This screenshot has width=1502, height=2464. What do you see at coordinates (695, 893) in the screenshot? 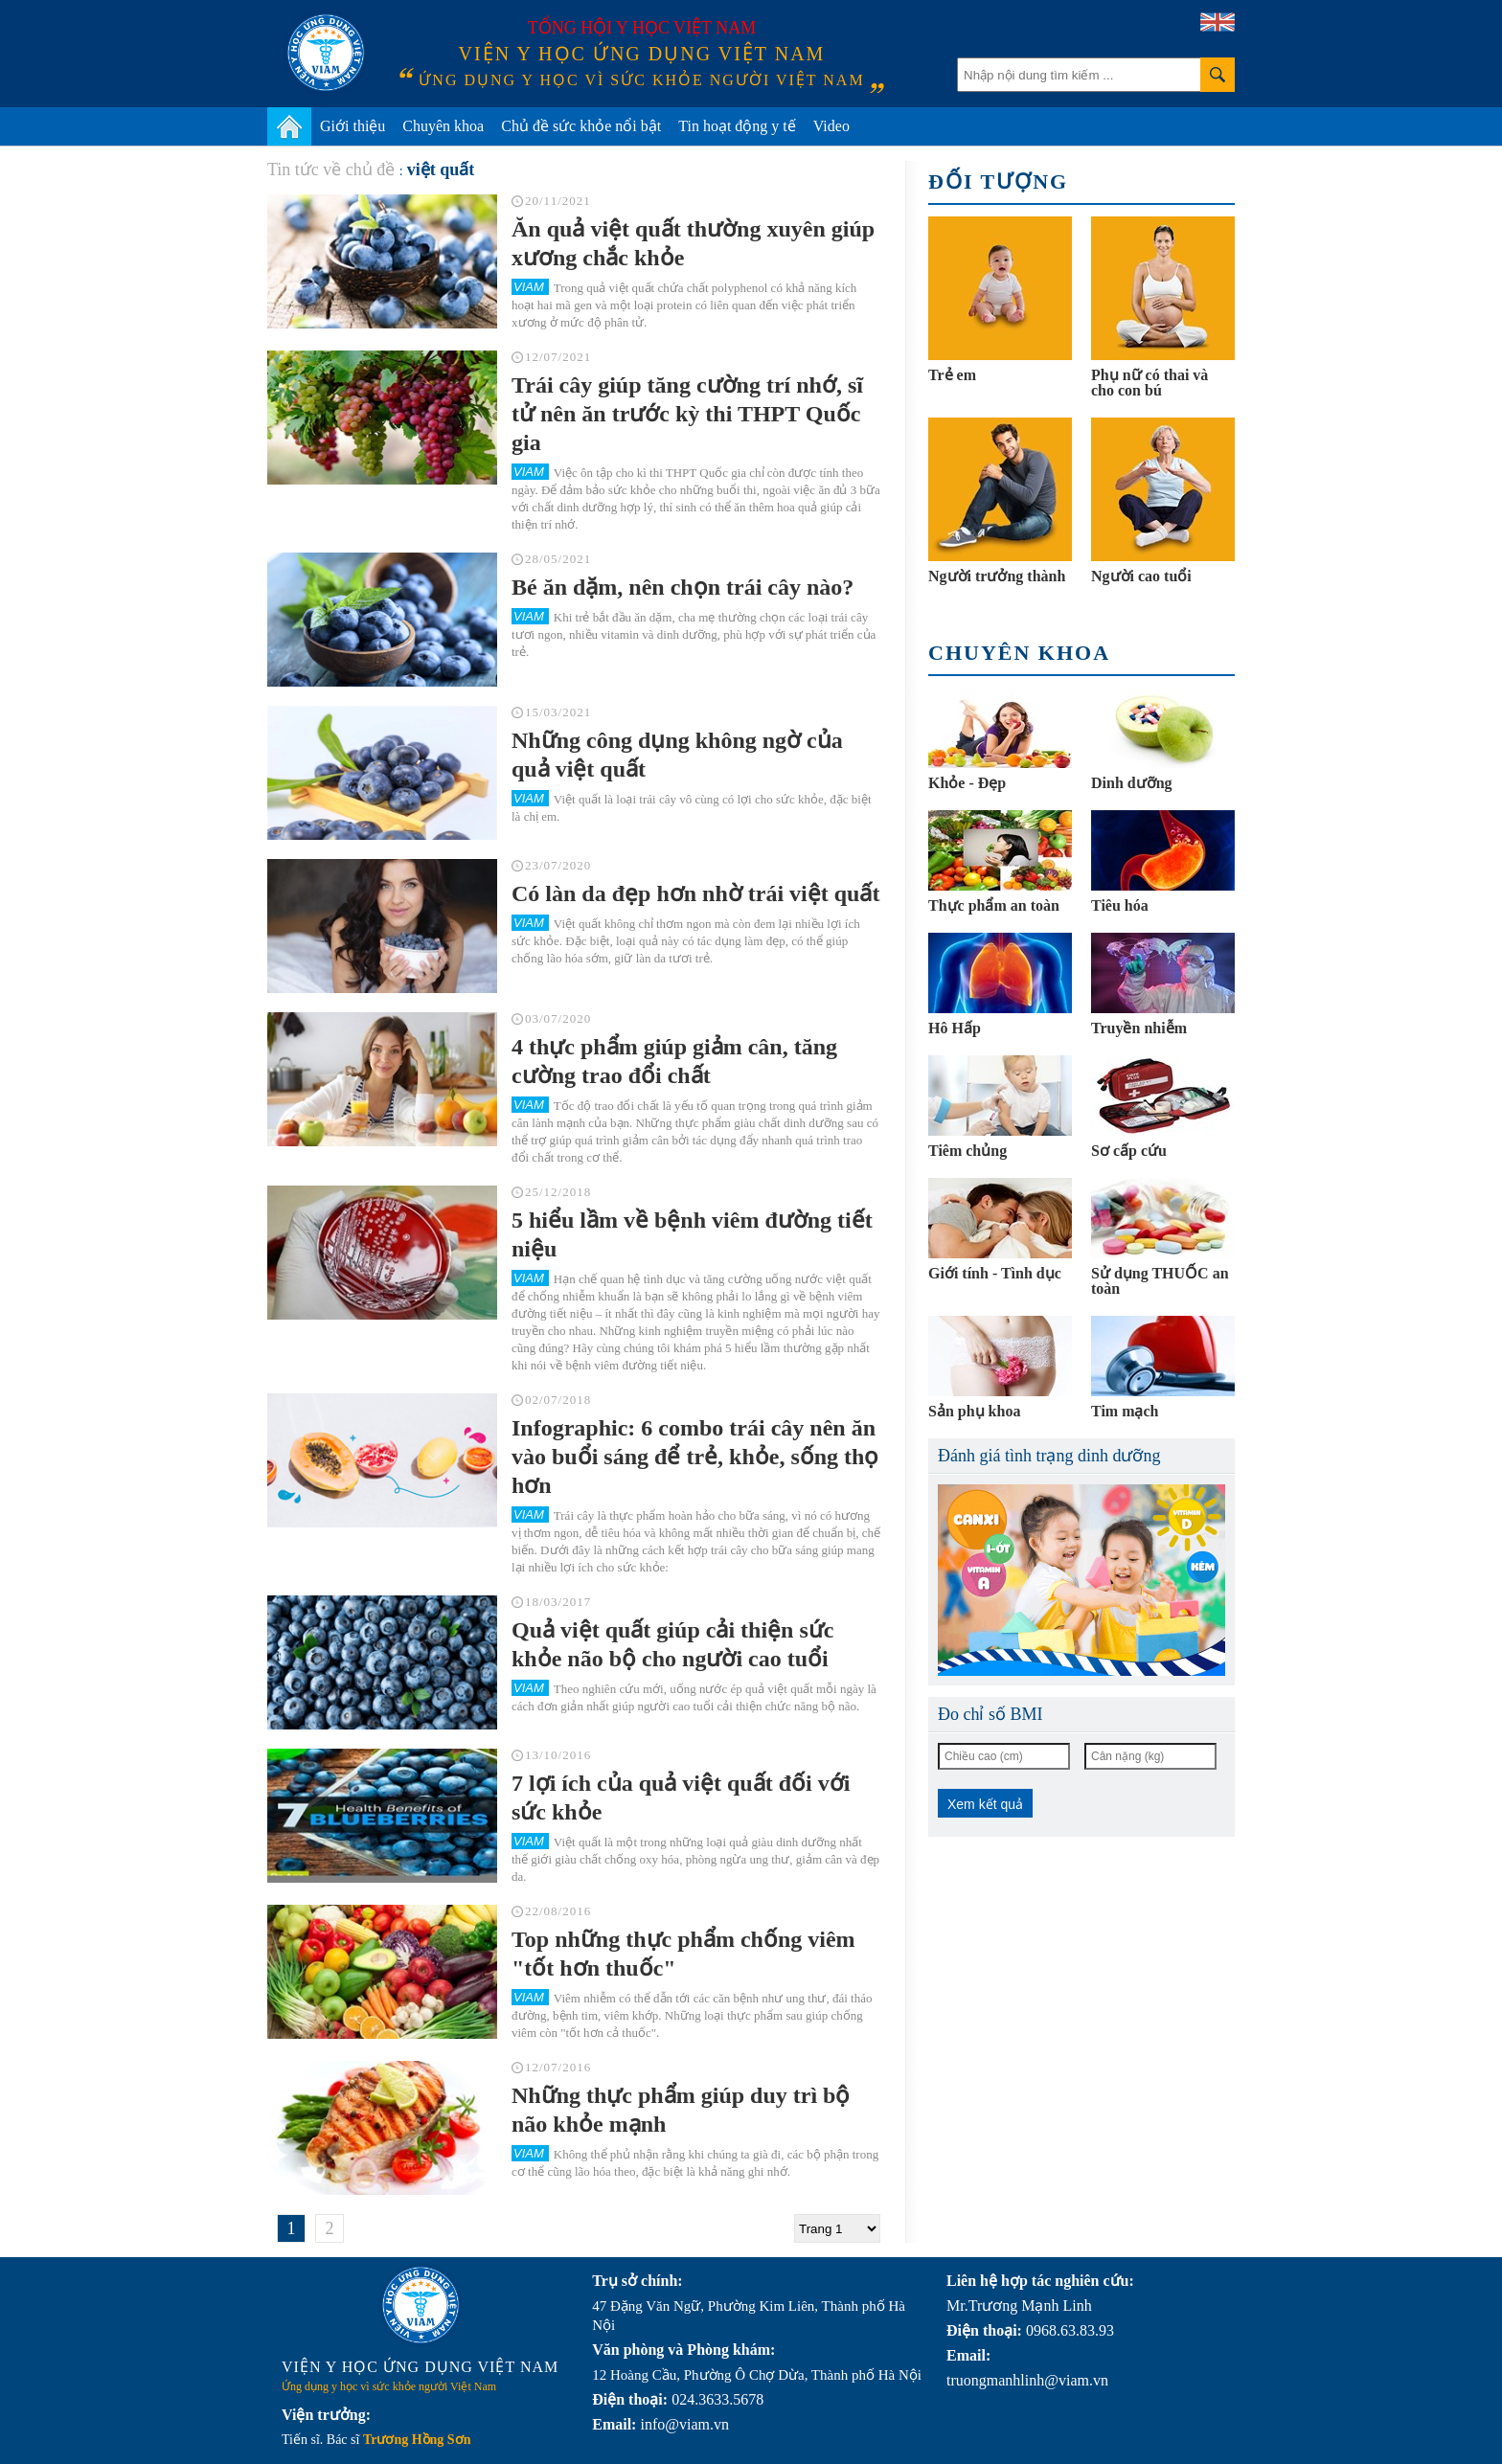
I see `Có làn da đẹp hơn nhờ trái việt quất` at bounding box center [695, 893].